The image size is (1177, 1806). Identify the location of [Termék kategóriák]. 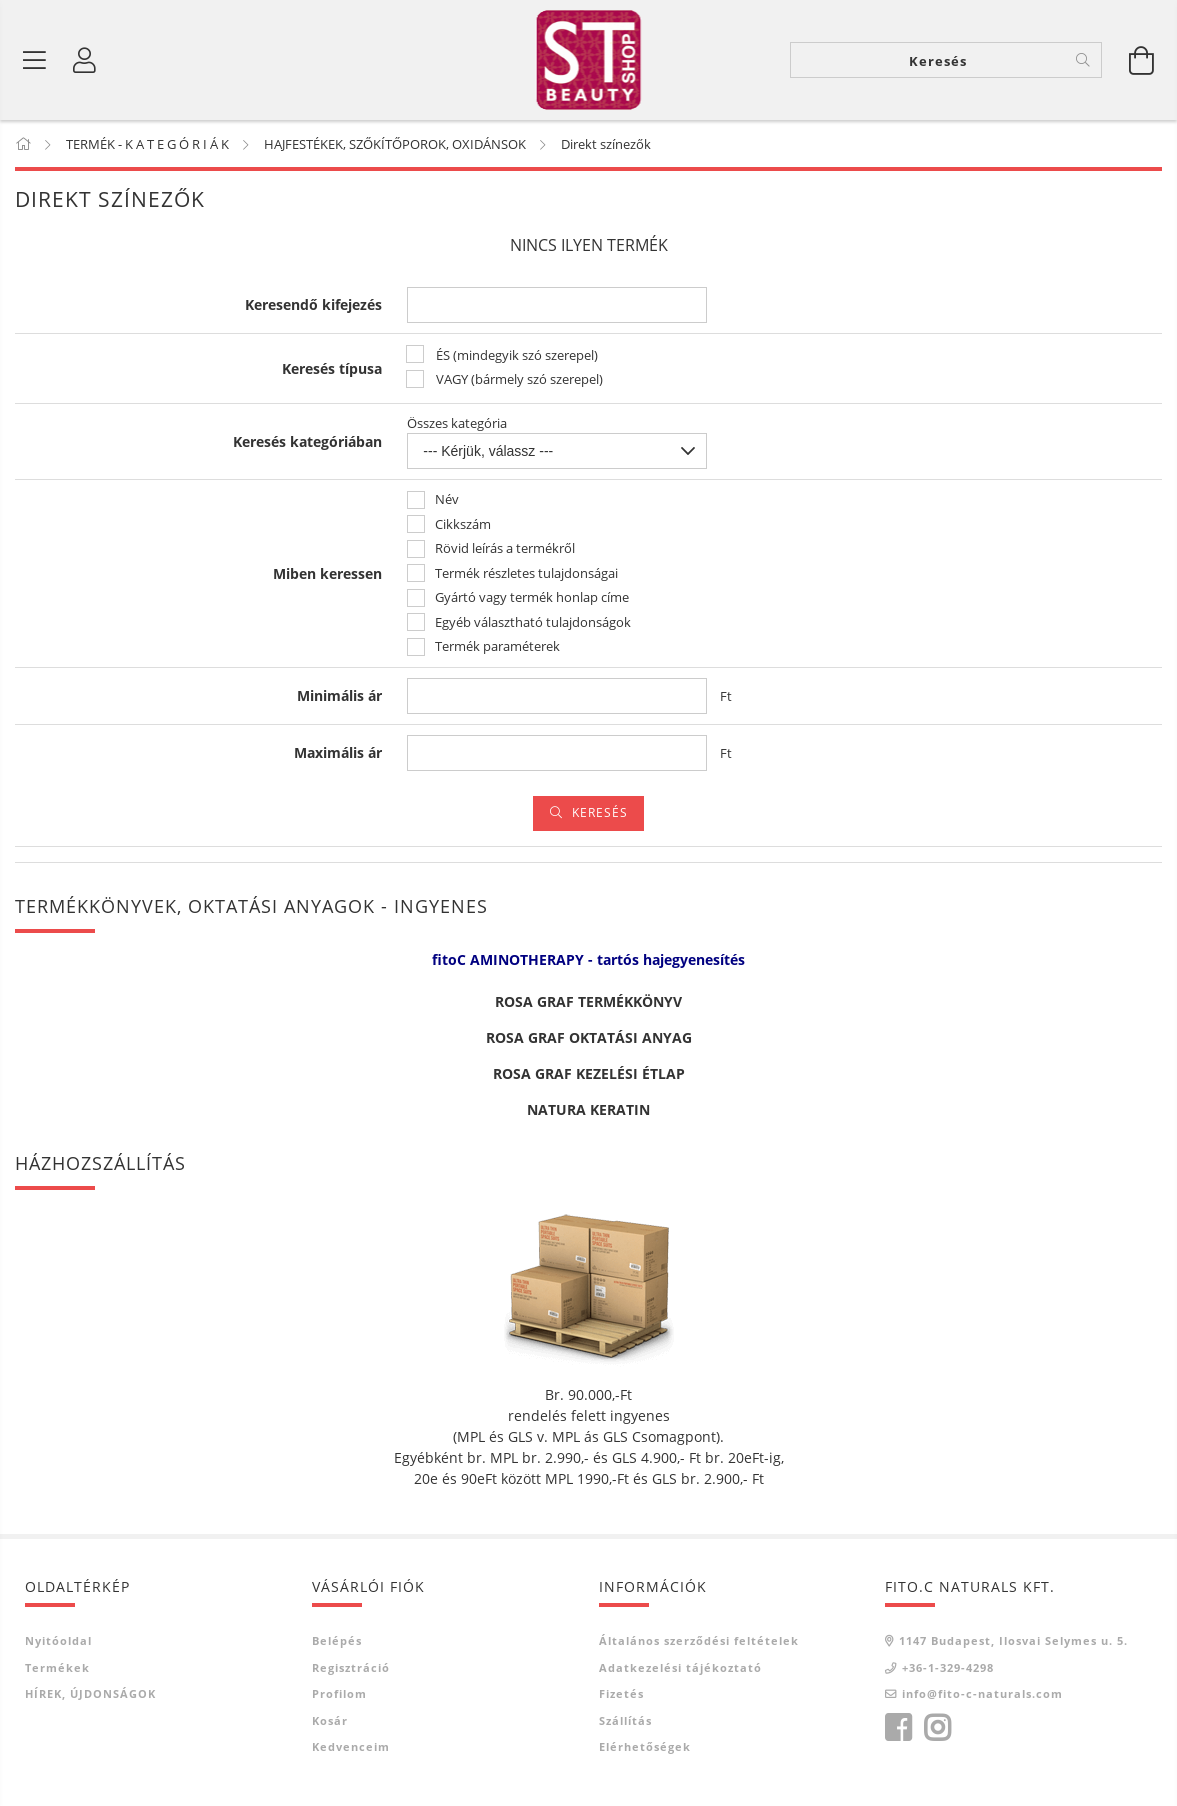
(35, 60).